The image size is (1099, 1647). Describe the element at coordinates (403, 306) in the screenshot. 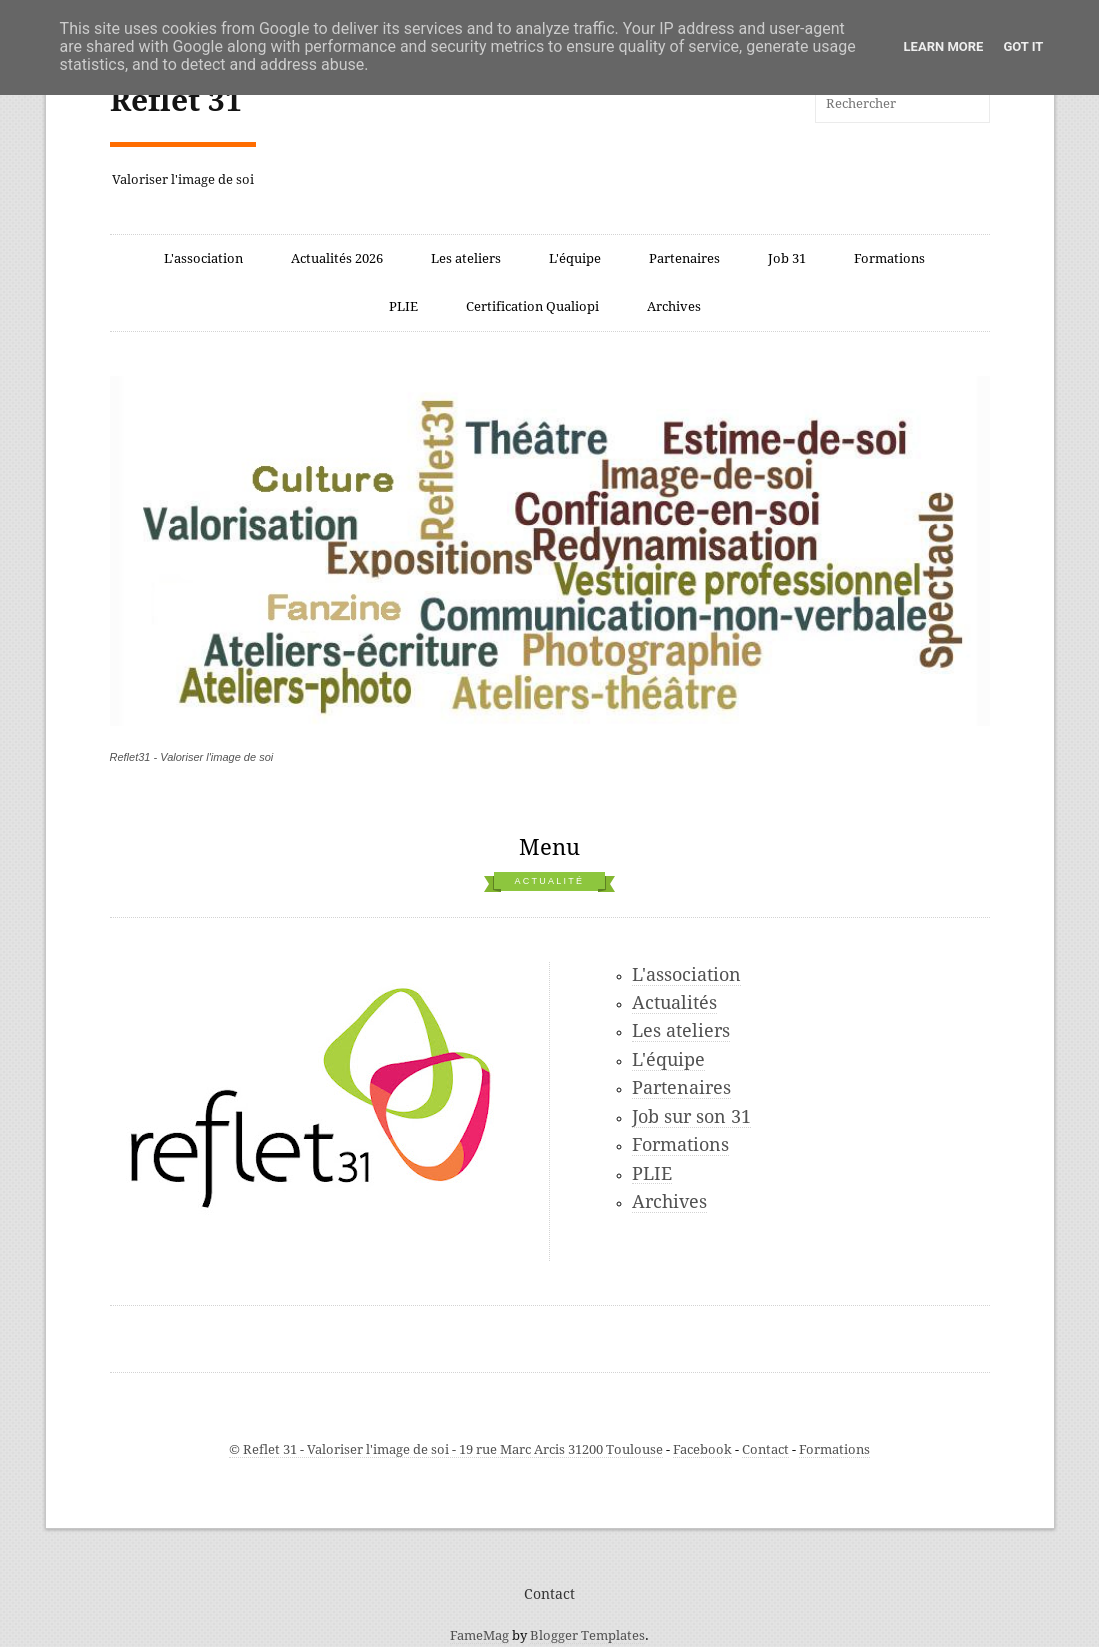

I see `PLIE` at that location.